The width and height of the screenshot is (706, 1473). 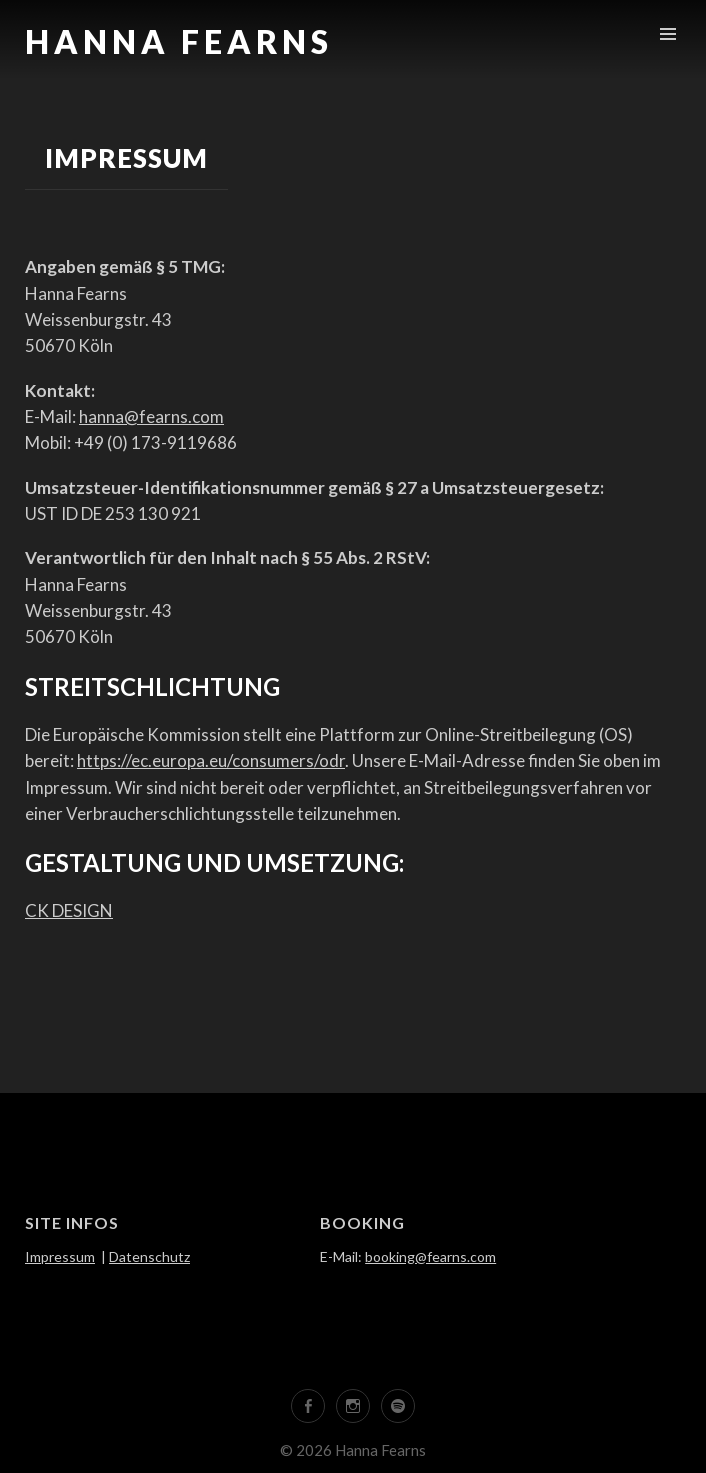 I want to click on CK DESIGN, so click(x=69, y=910).